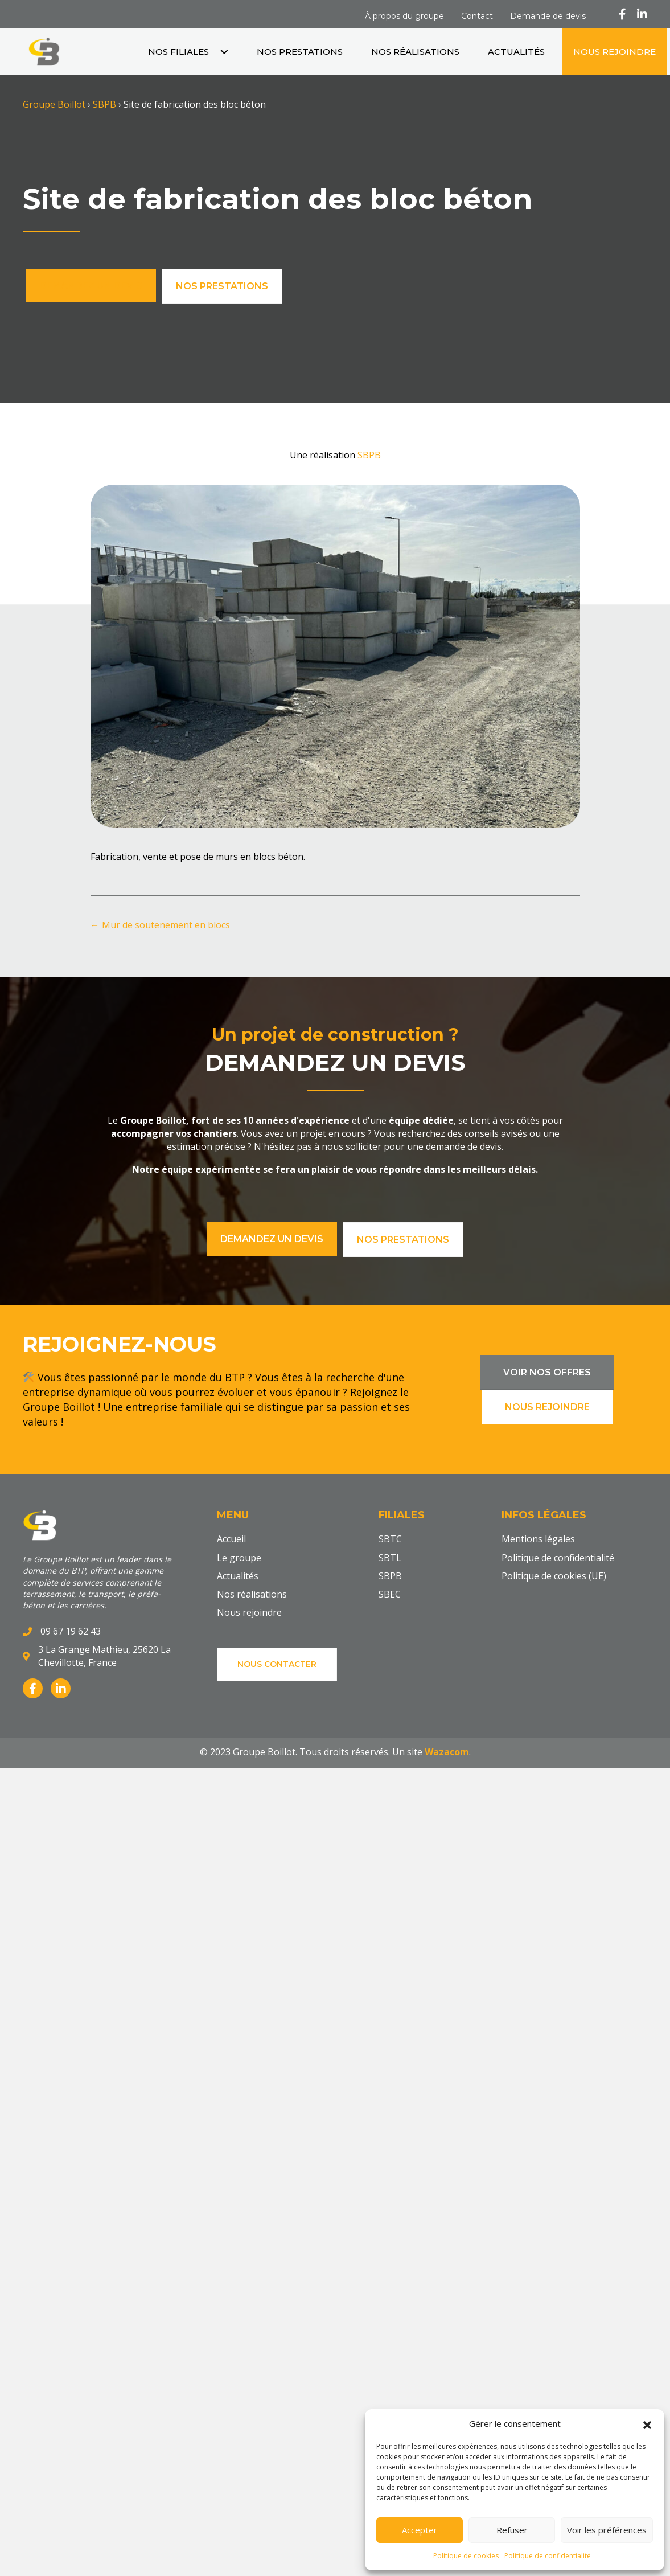 This screenshot has height=2576, width=670. I want to click on Nous rejoindre [menuitem], so click(249, 1613).